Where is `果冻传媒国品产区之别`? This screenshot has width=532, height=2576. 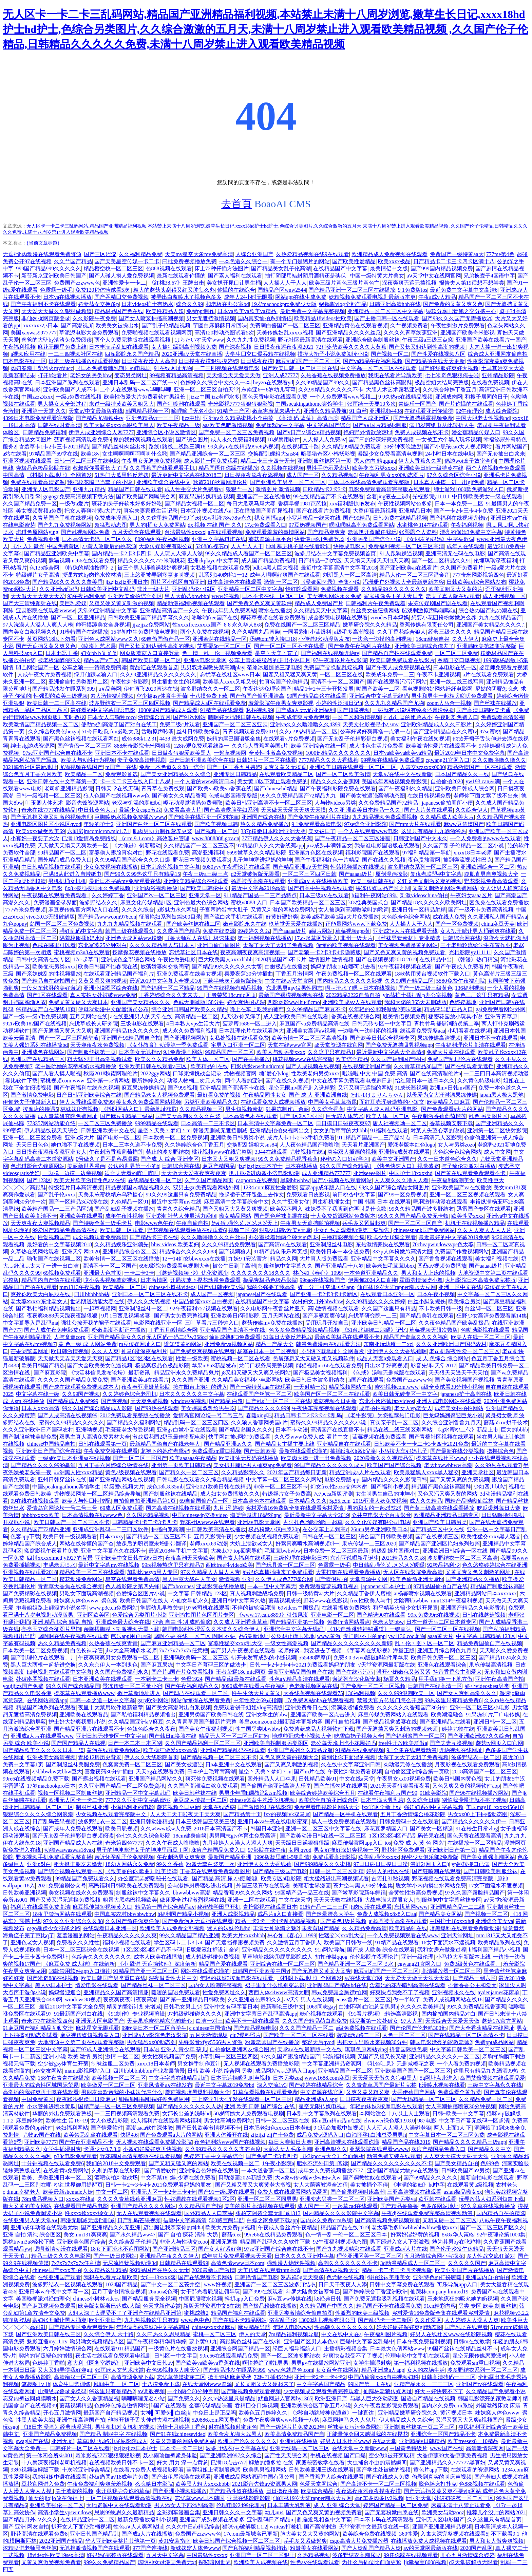 果冻传媒国品产区之别 is located at coordinates (383, 888).